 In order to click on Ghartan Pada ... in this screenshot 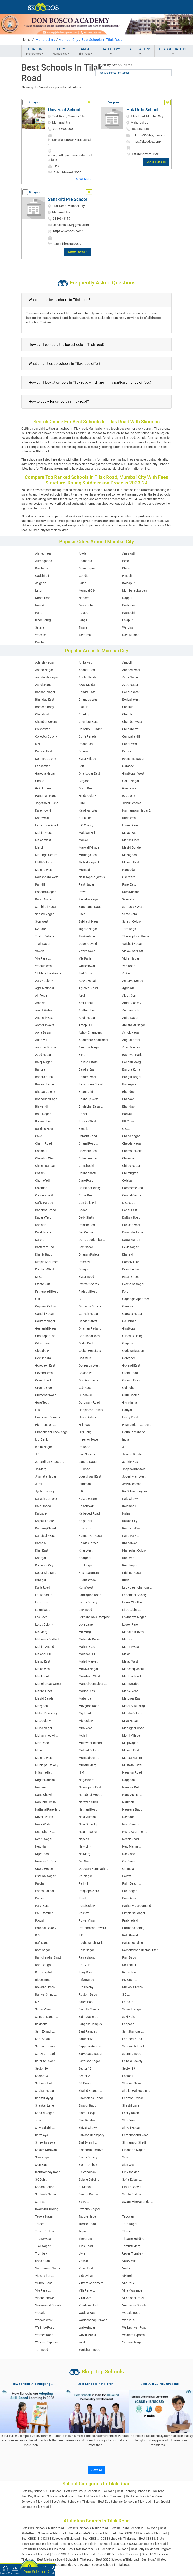, I will do `click(90, 1328)`.